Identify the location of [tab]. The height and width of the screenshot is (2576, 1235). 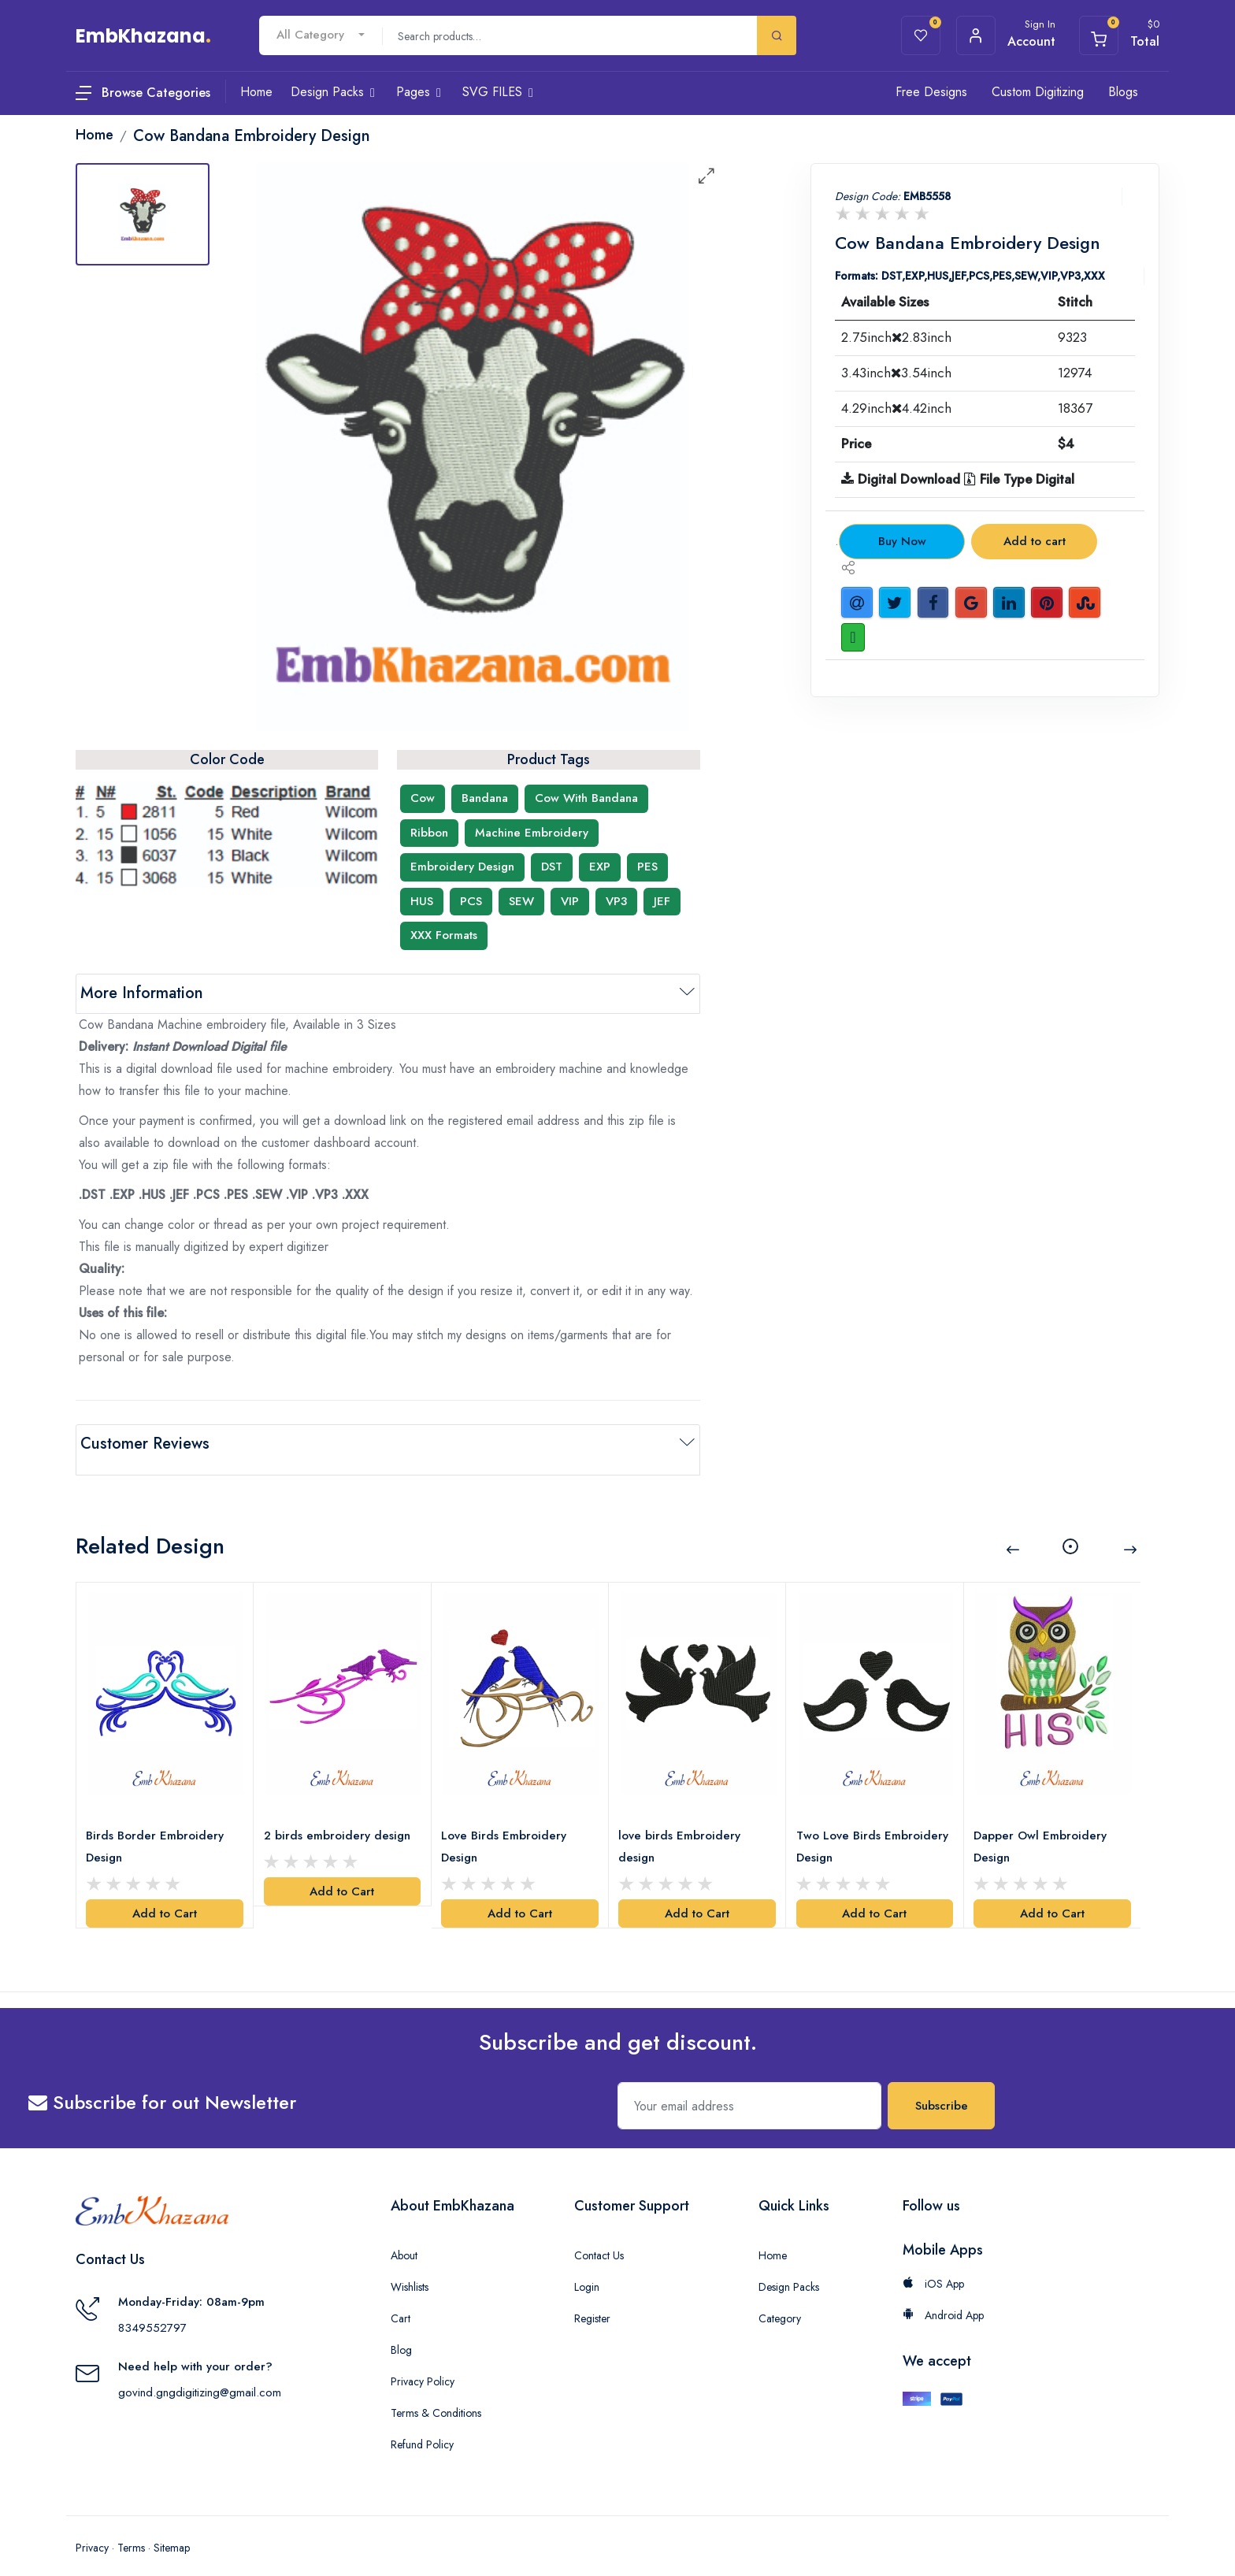
(143, 214).